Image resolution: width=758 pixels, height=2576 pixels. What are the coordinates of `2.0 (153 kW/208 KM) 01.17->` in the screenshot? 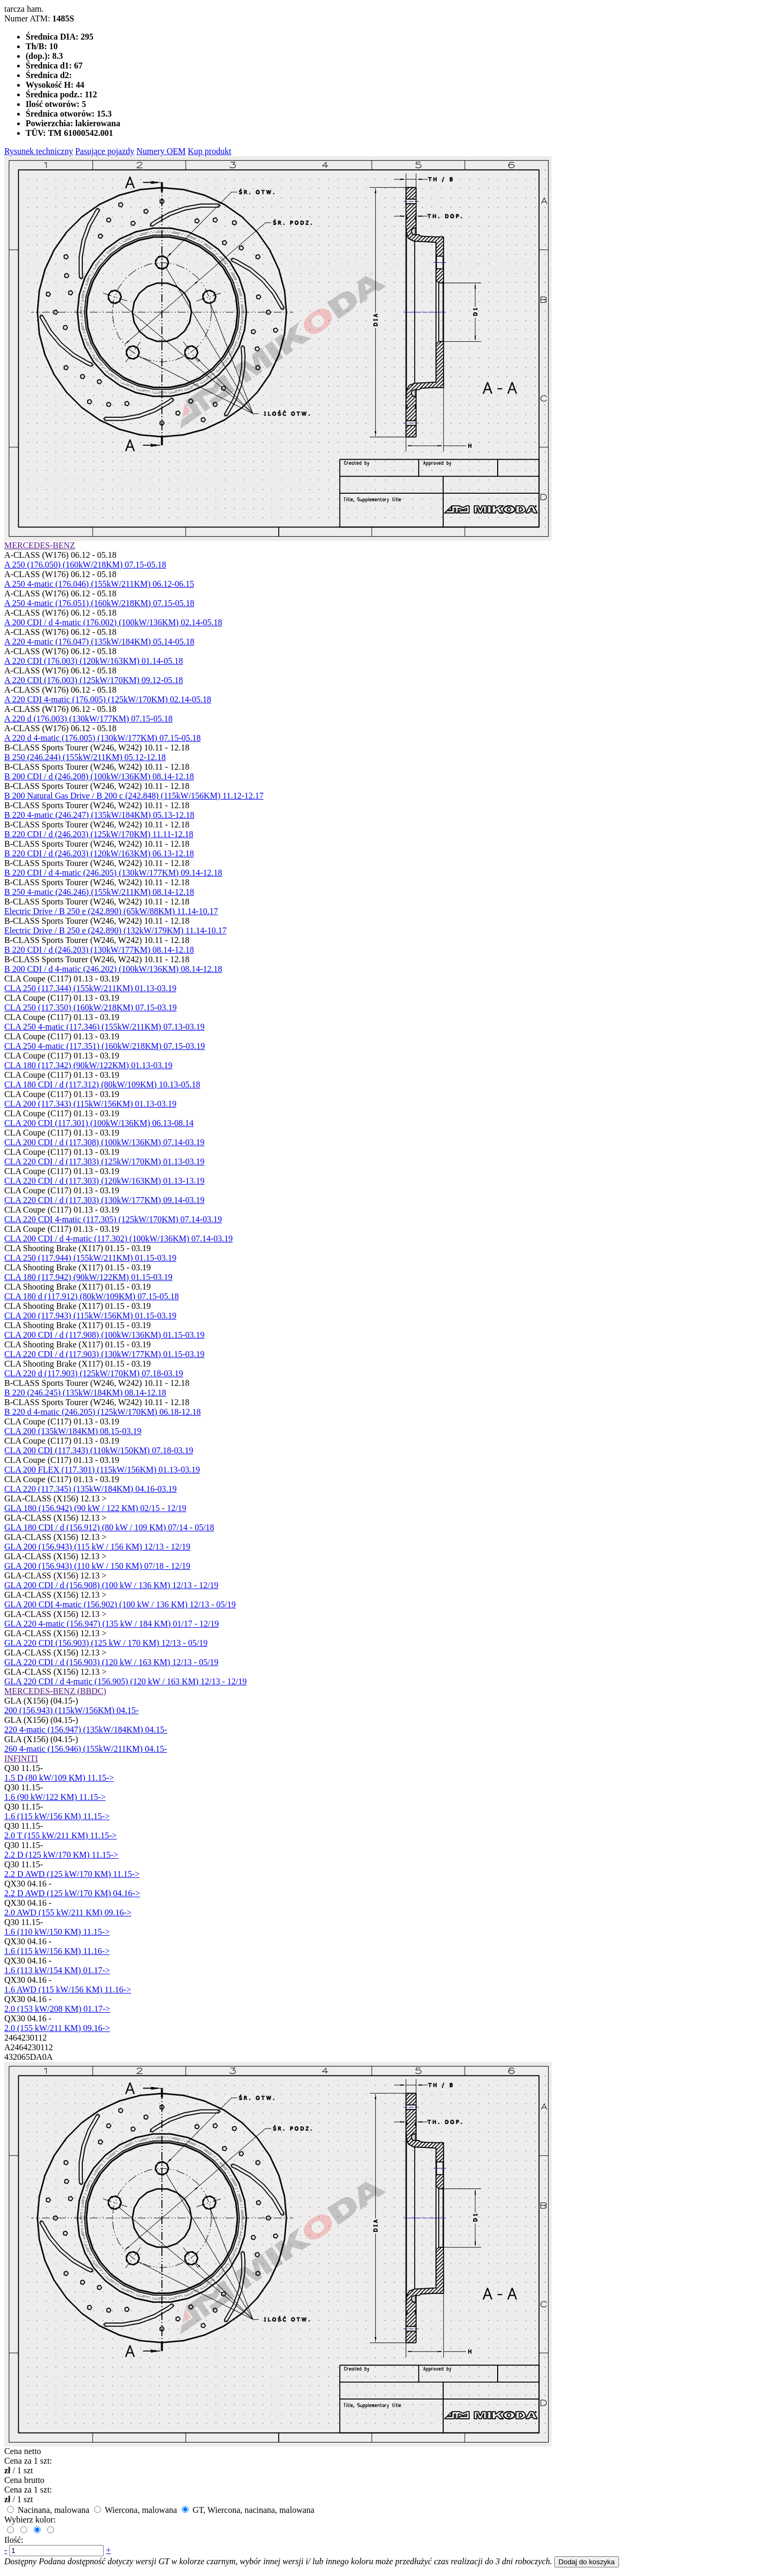 It's located at (57, 2008).